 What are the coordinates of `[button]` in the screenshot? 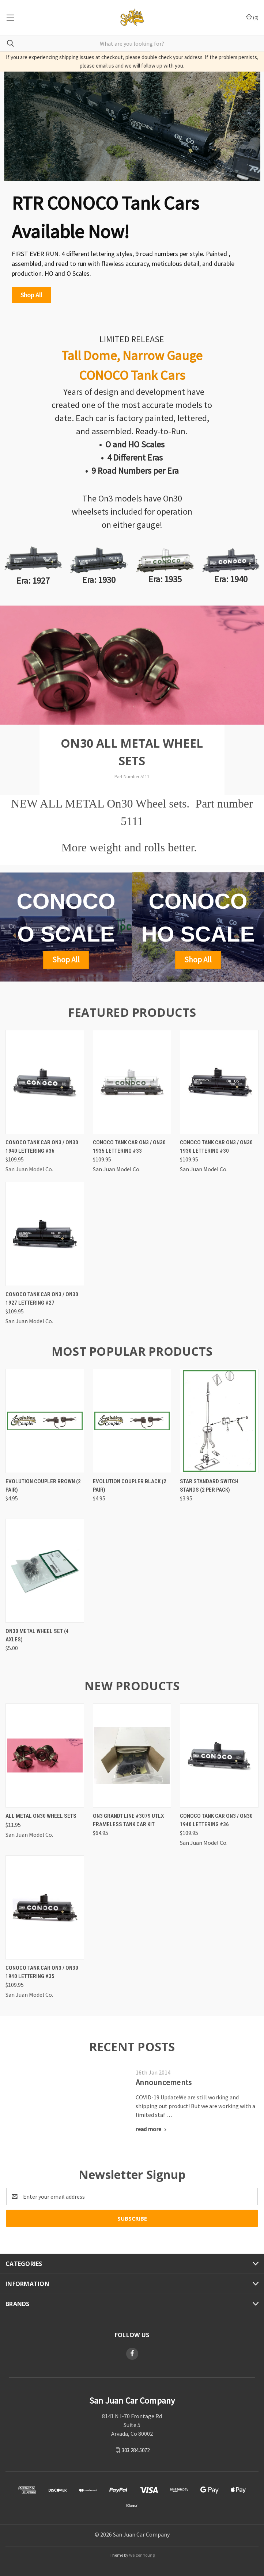 It's located at (31, 295).